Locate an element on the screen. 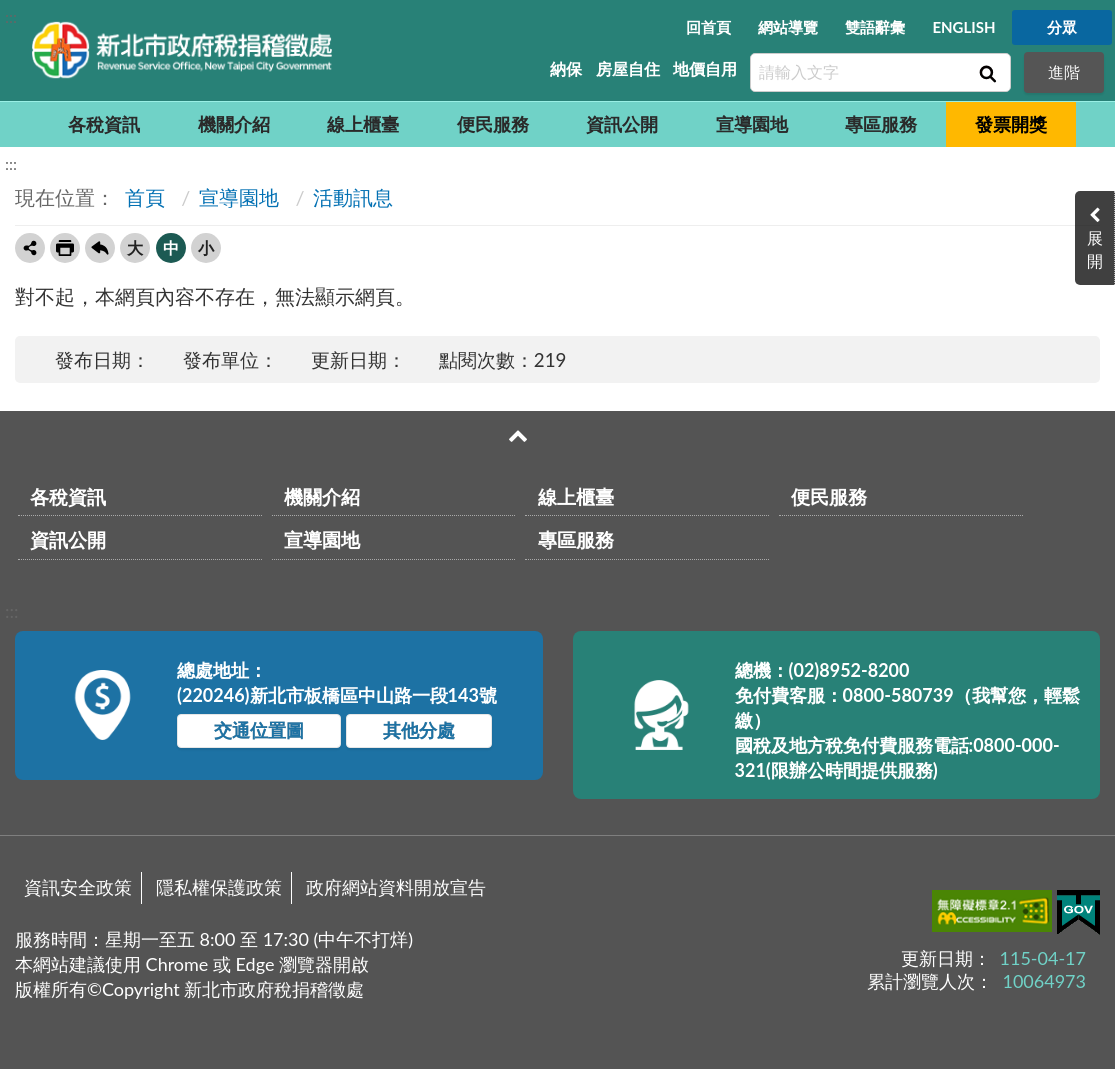 The image size is (1115, 1069). 資訊公開 is located at coordinates (622, 124).